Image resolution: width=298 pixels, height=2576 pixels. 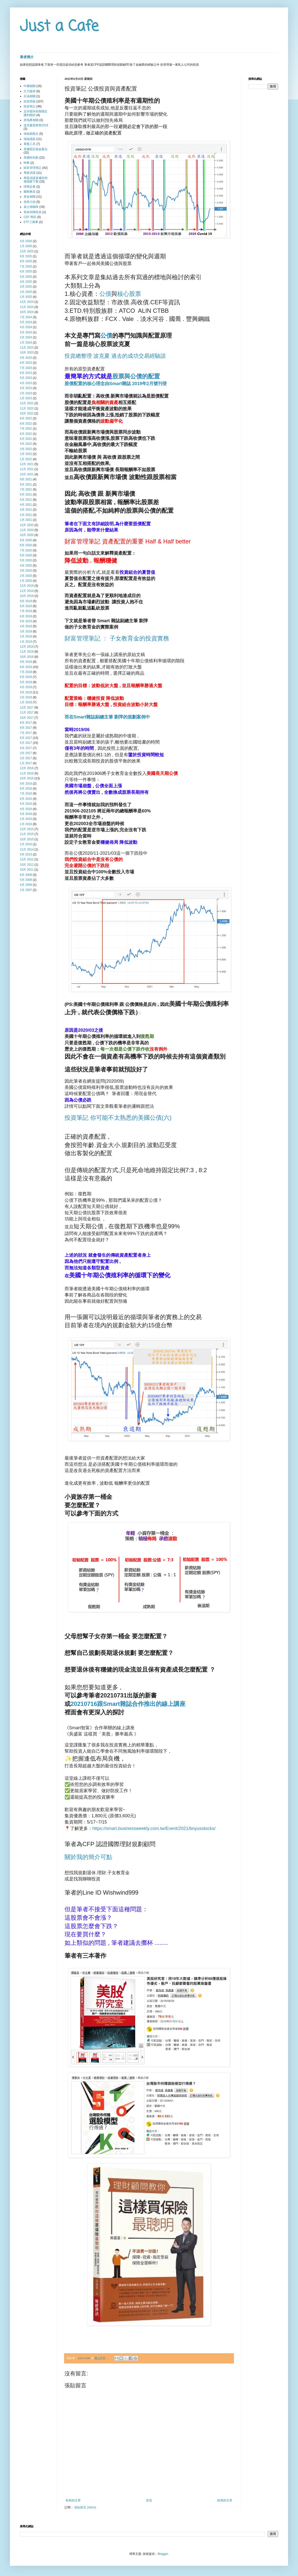 I want to click on 美國特別股, so click(x=31, y=157).